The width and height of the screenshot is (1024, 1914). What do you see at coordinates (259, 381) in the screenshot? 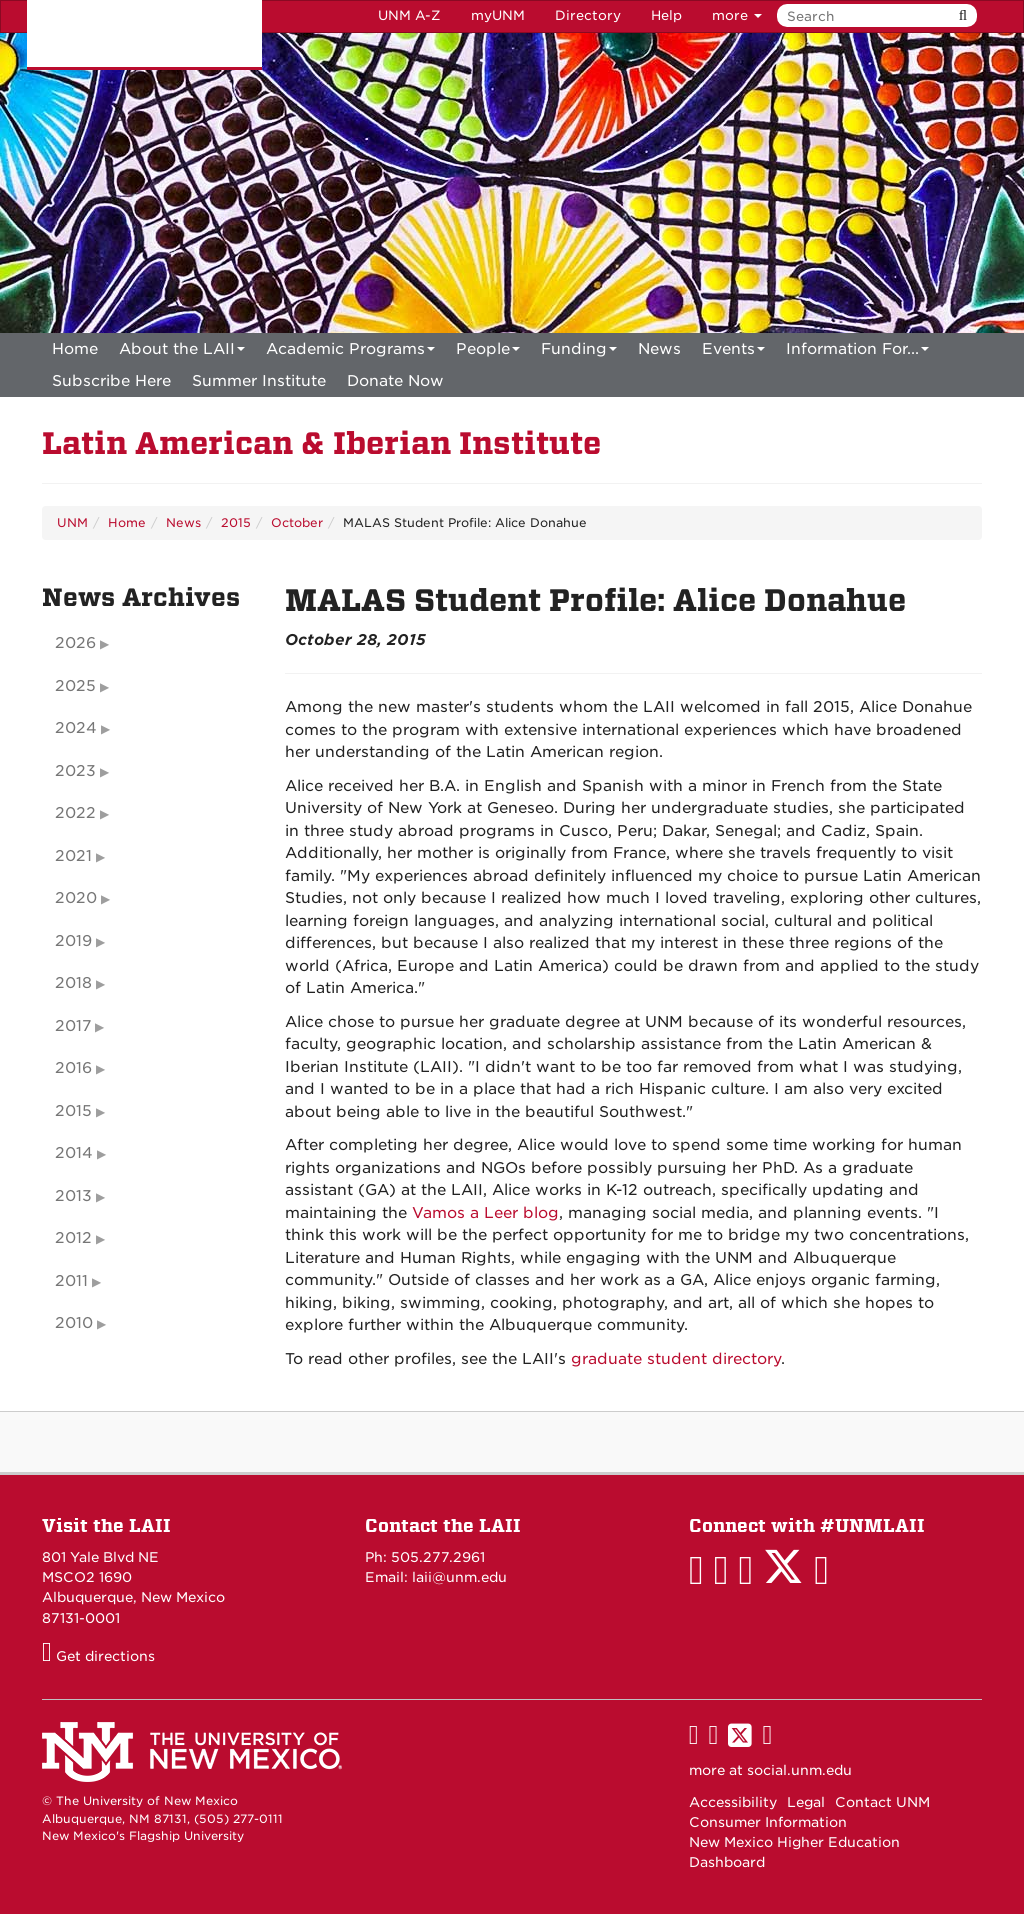
I see `Summer Institute` at bounding box center [259, 381].